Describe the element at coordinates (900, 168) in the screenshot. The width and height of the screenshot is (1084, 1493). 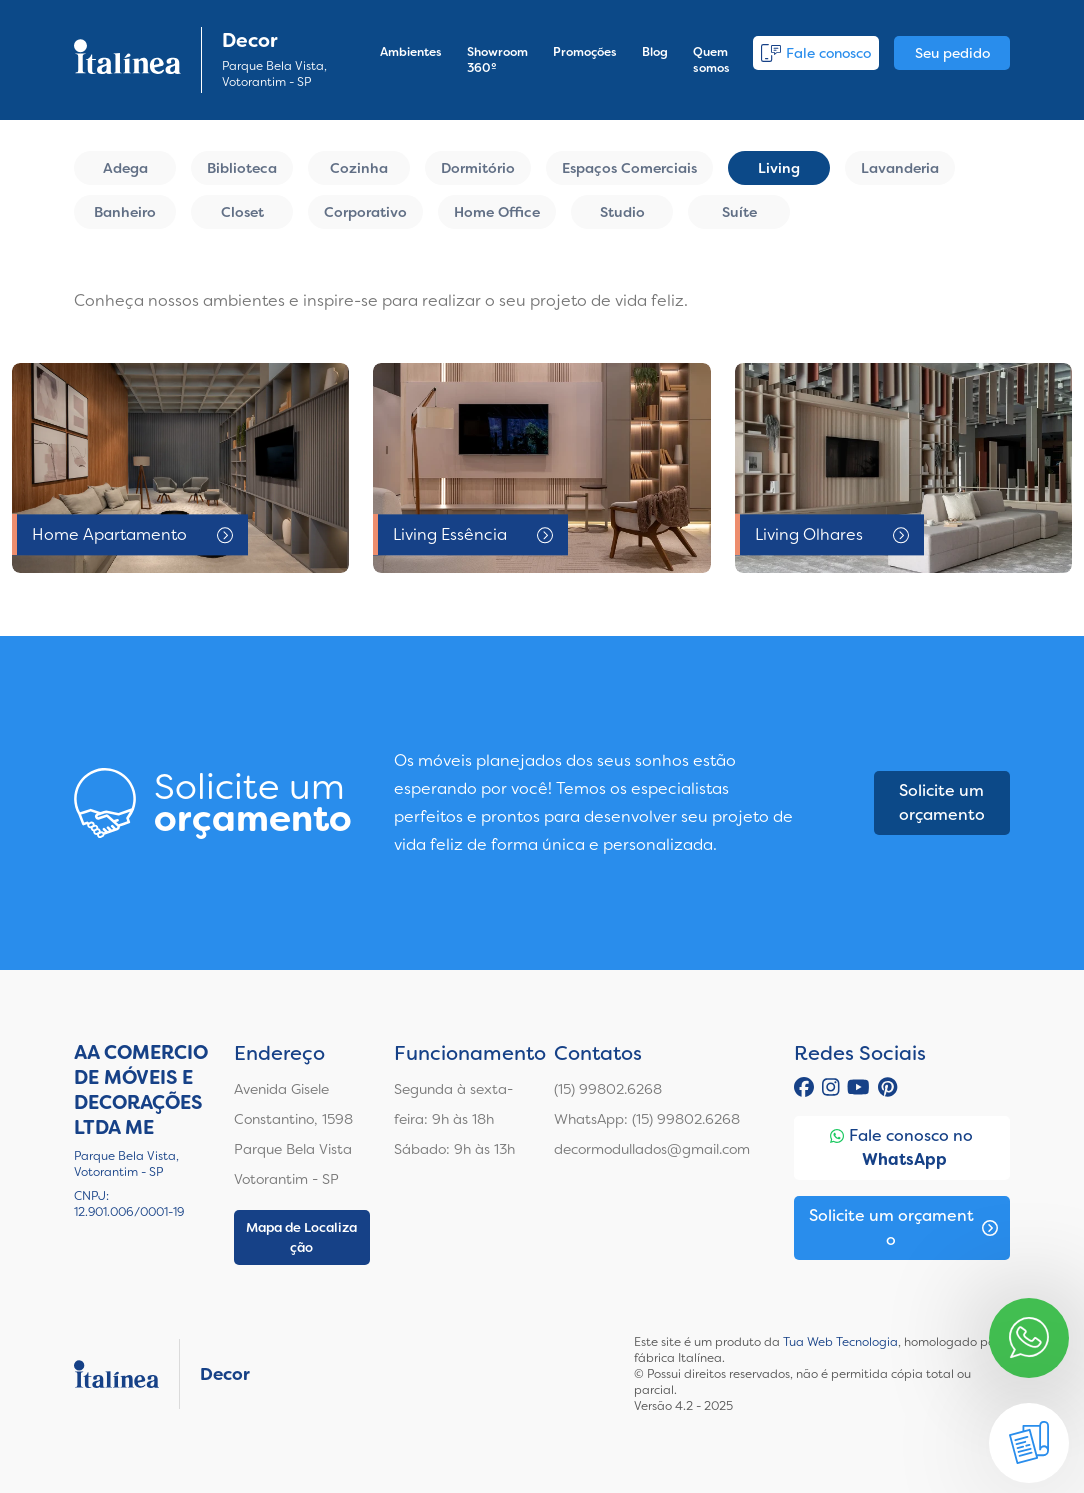
I see `Lavanderia` at that location.